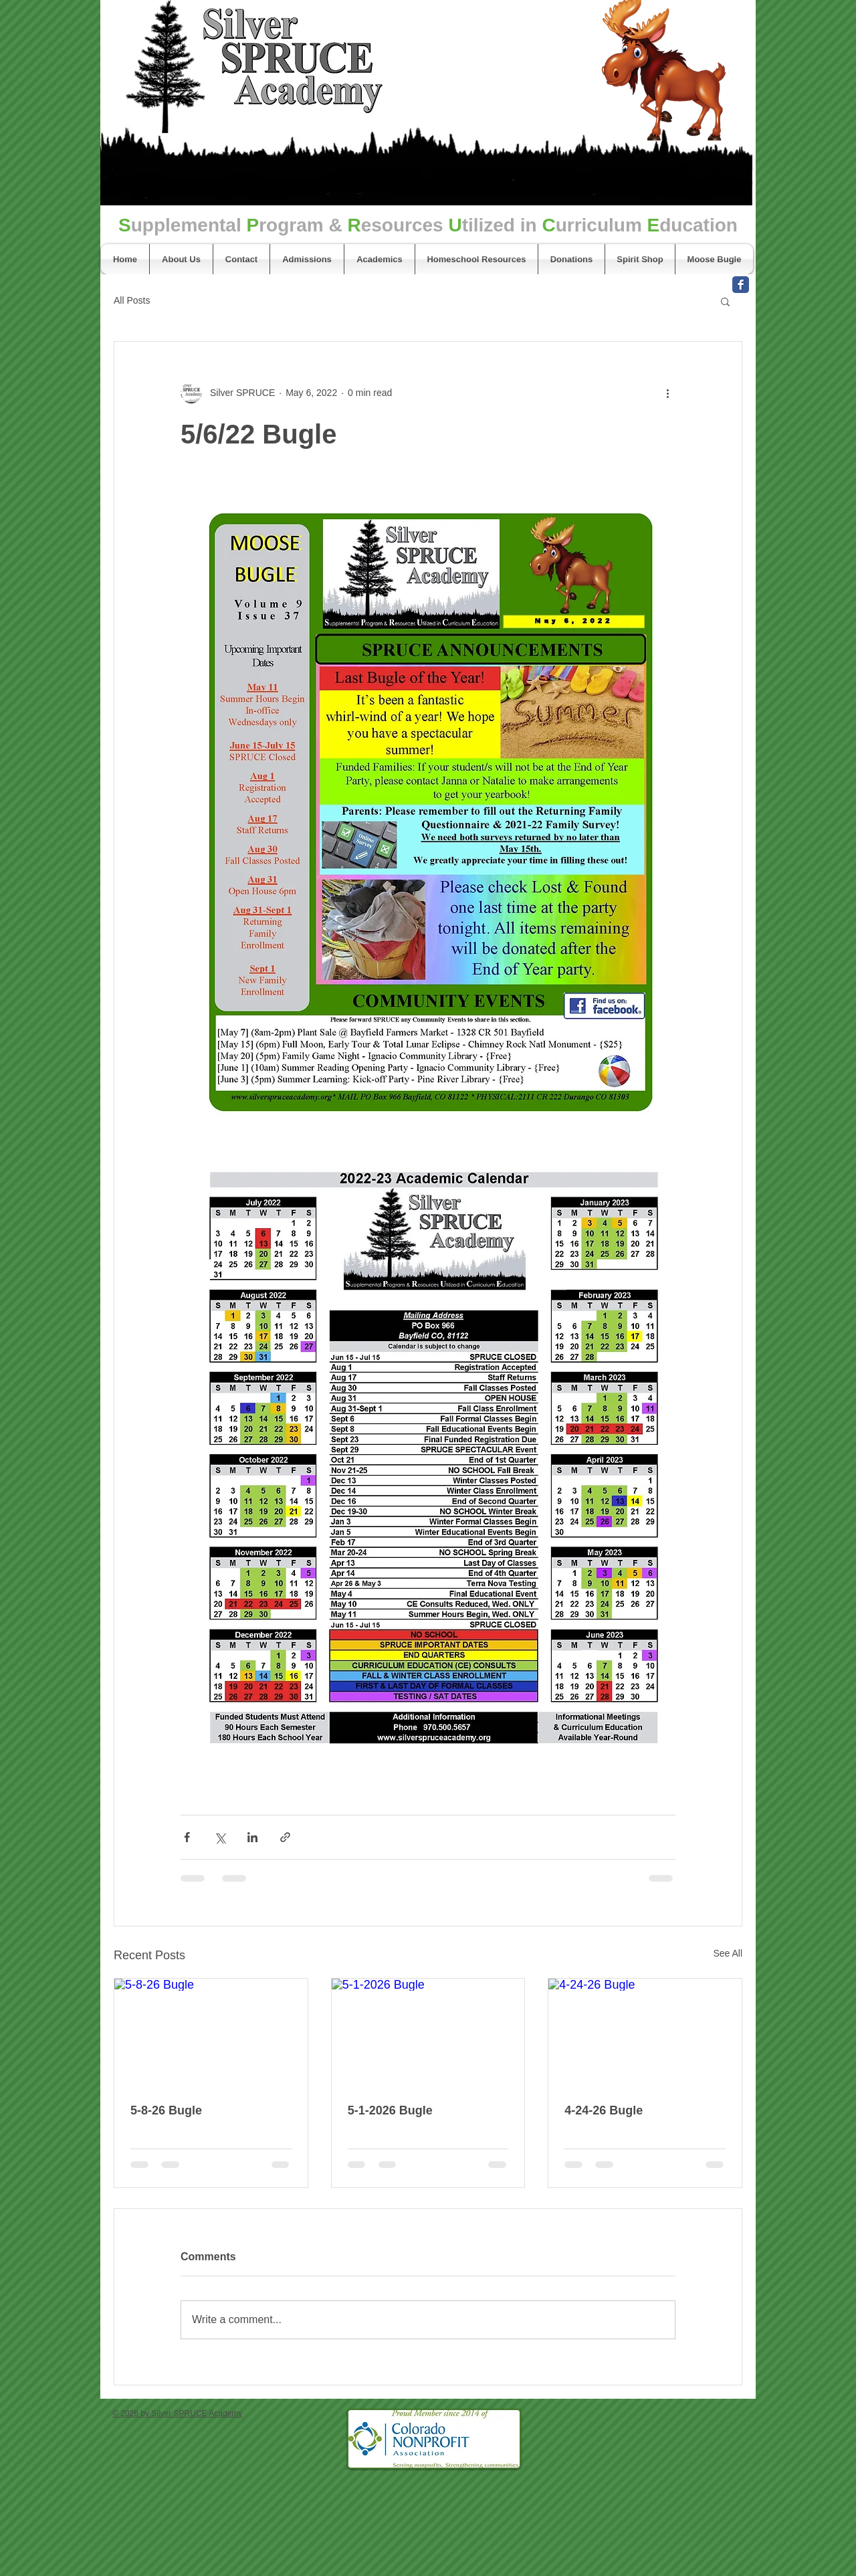  Describe the element at coordinates (390, 2110) in the screenshot. I see `5-1-2026 Bugle` at that location.